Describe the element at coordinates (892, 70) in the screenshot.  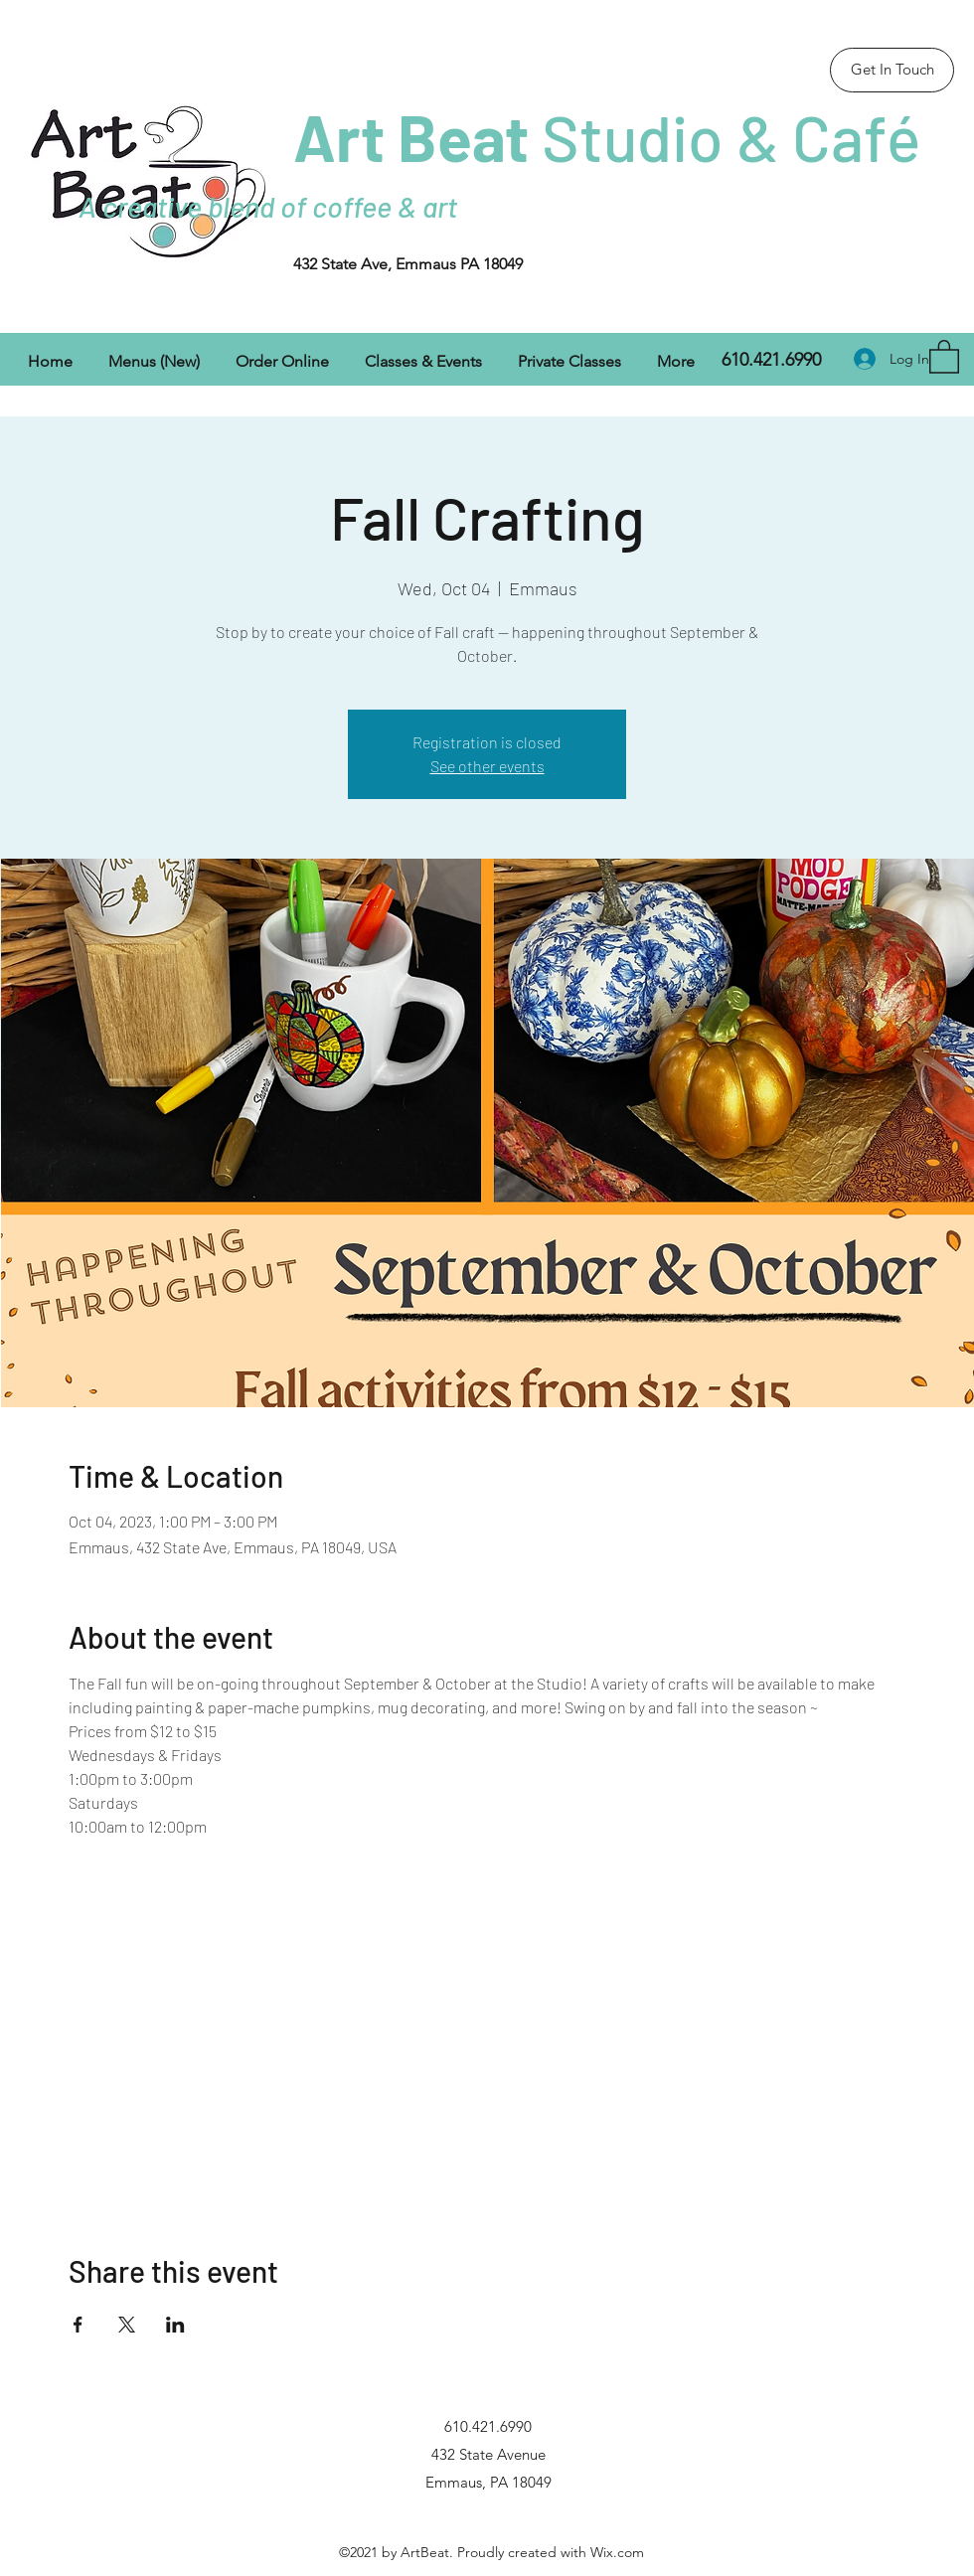
I see `[Get In Touch]` at that location.